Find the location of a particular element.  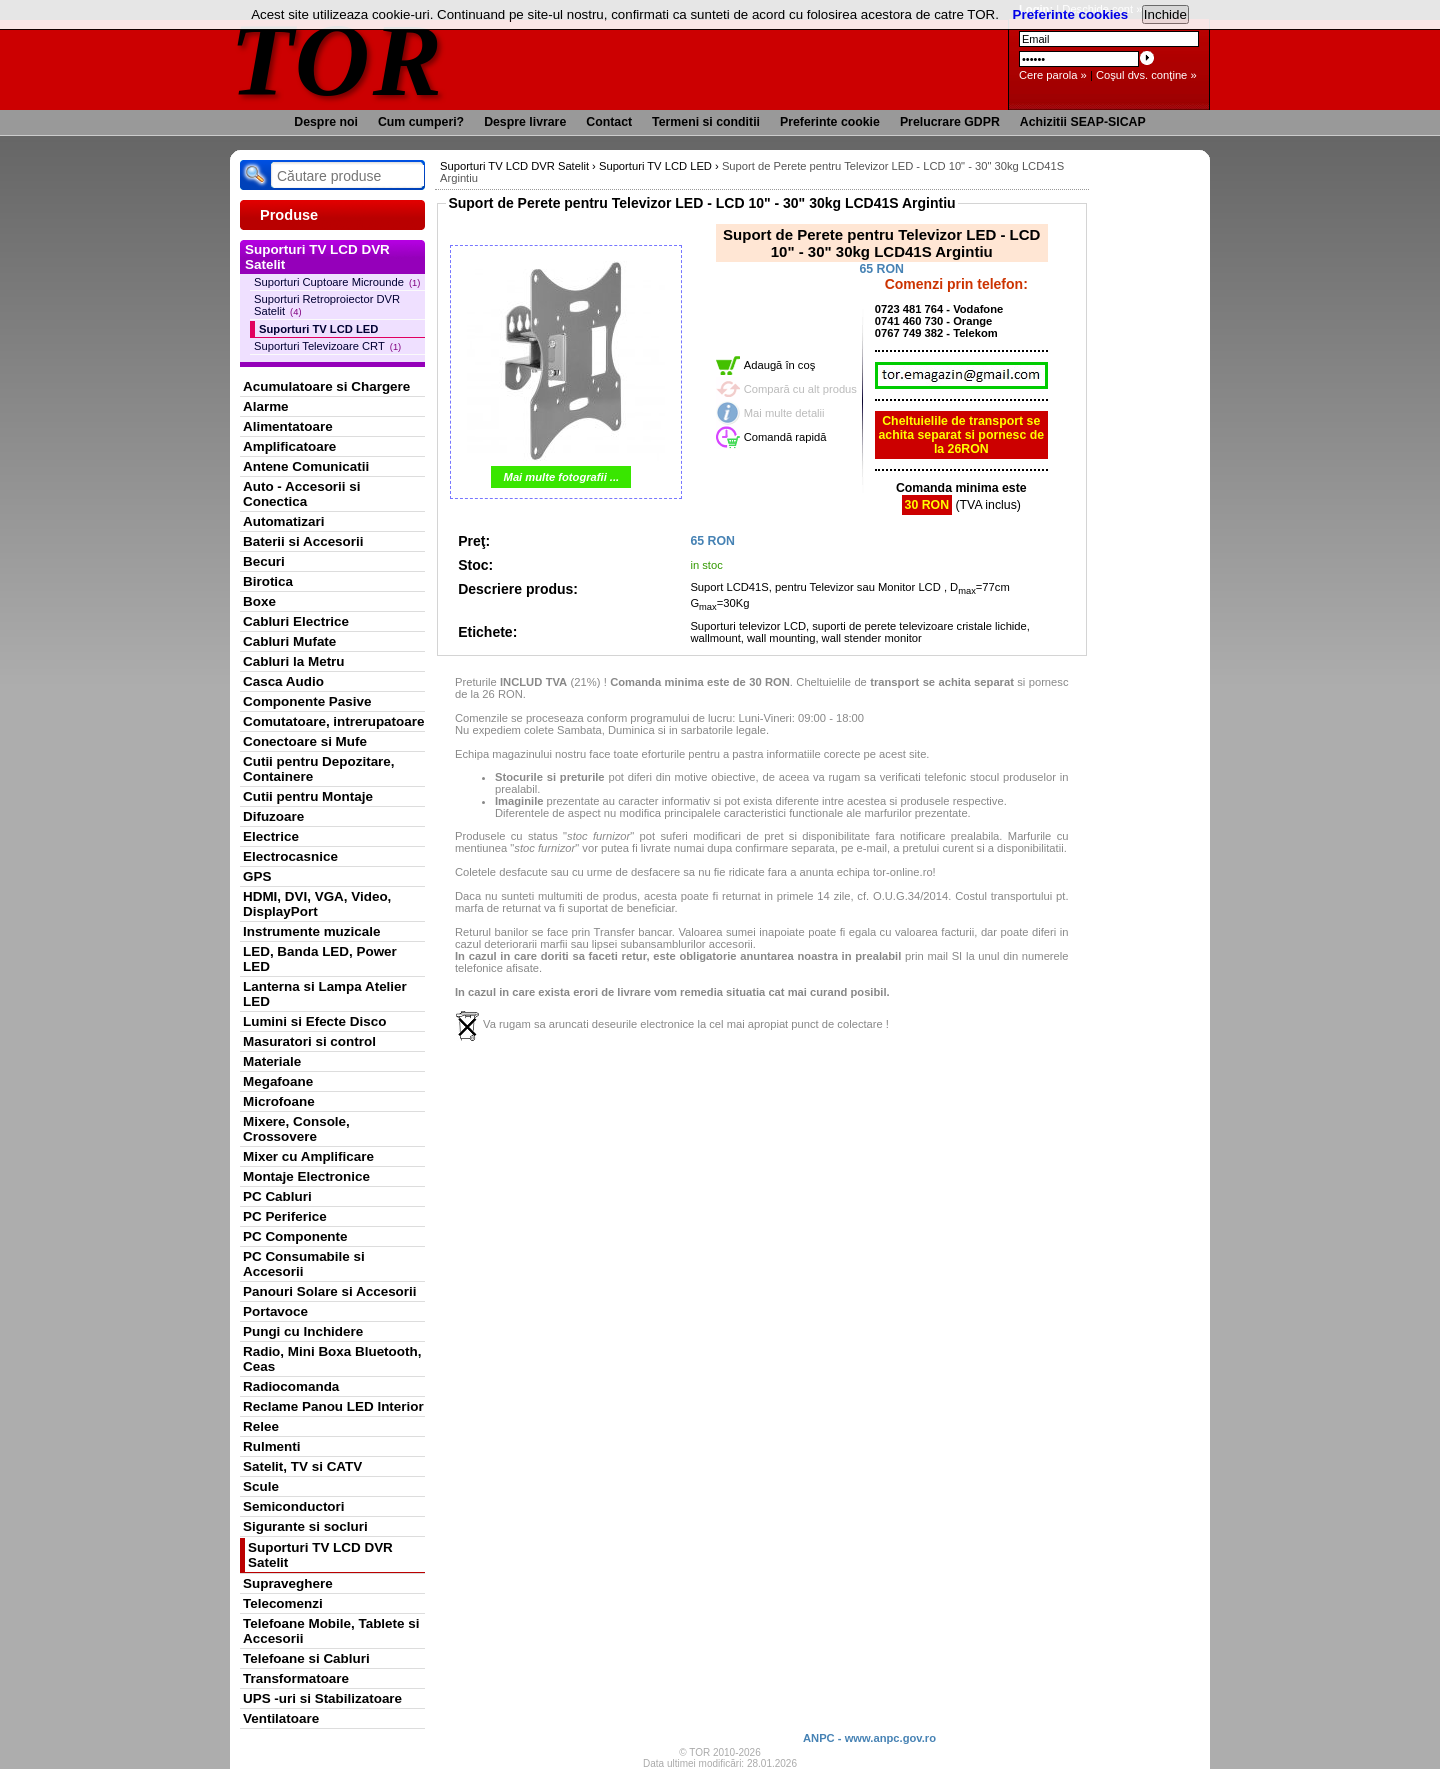

Megafoane is located at coordinates (278, 1081).